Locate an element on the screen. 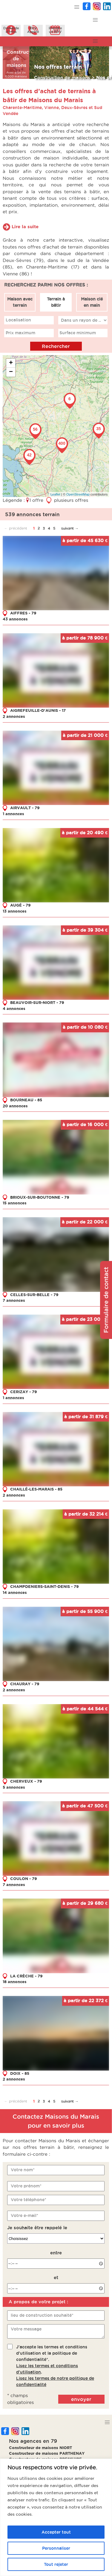 This screenshot has height=2576, width=112. 7 annonces is located at coordinates (14, 1300).